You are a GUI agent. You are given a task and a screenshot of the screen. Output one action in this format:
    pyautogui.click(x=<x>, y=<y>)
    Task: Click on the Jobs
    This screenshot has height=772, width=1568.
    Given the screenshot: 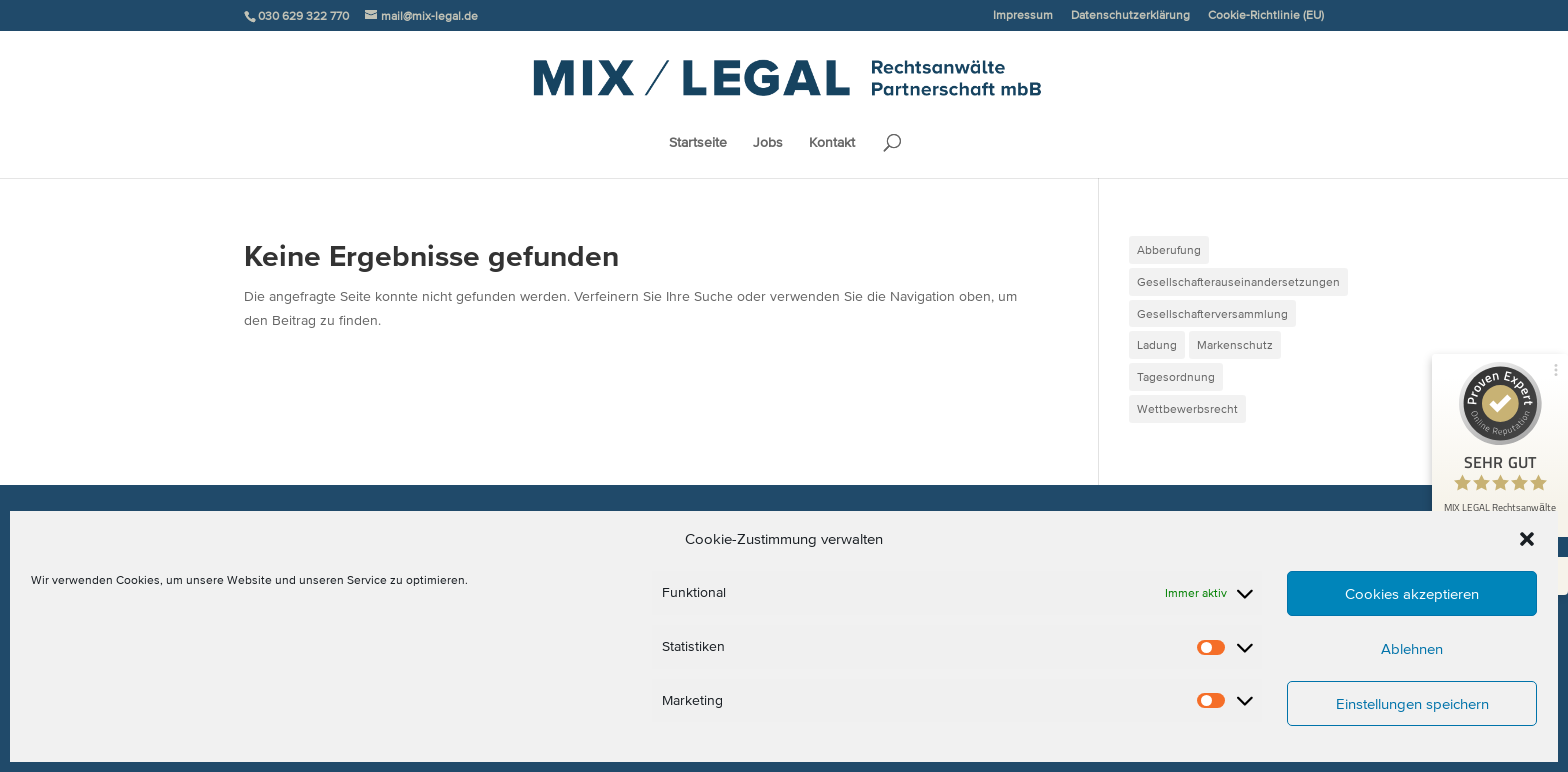 What is the action you would take?
    pyautogui.click(x=768, y=143)
    